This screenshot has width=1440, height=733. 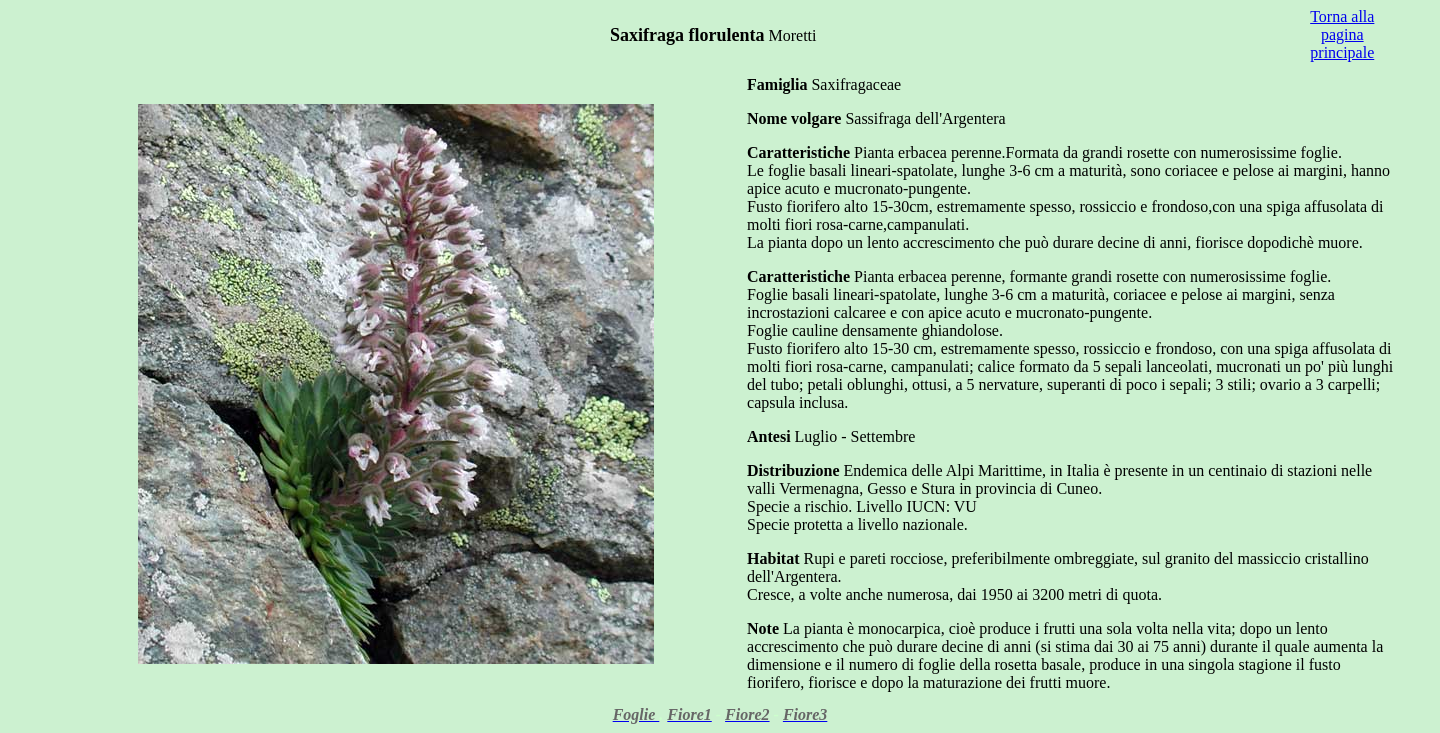 What do you see at coordinates (1342, 34) in the screenshot?
I see `Torna alla pagina principale` at bounding box center [1342, 34].